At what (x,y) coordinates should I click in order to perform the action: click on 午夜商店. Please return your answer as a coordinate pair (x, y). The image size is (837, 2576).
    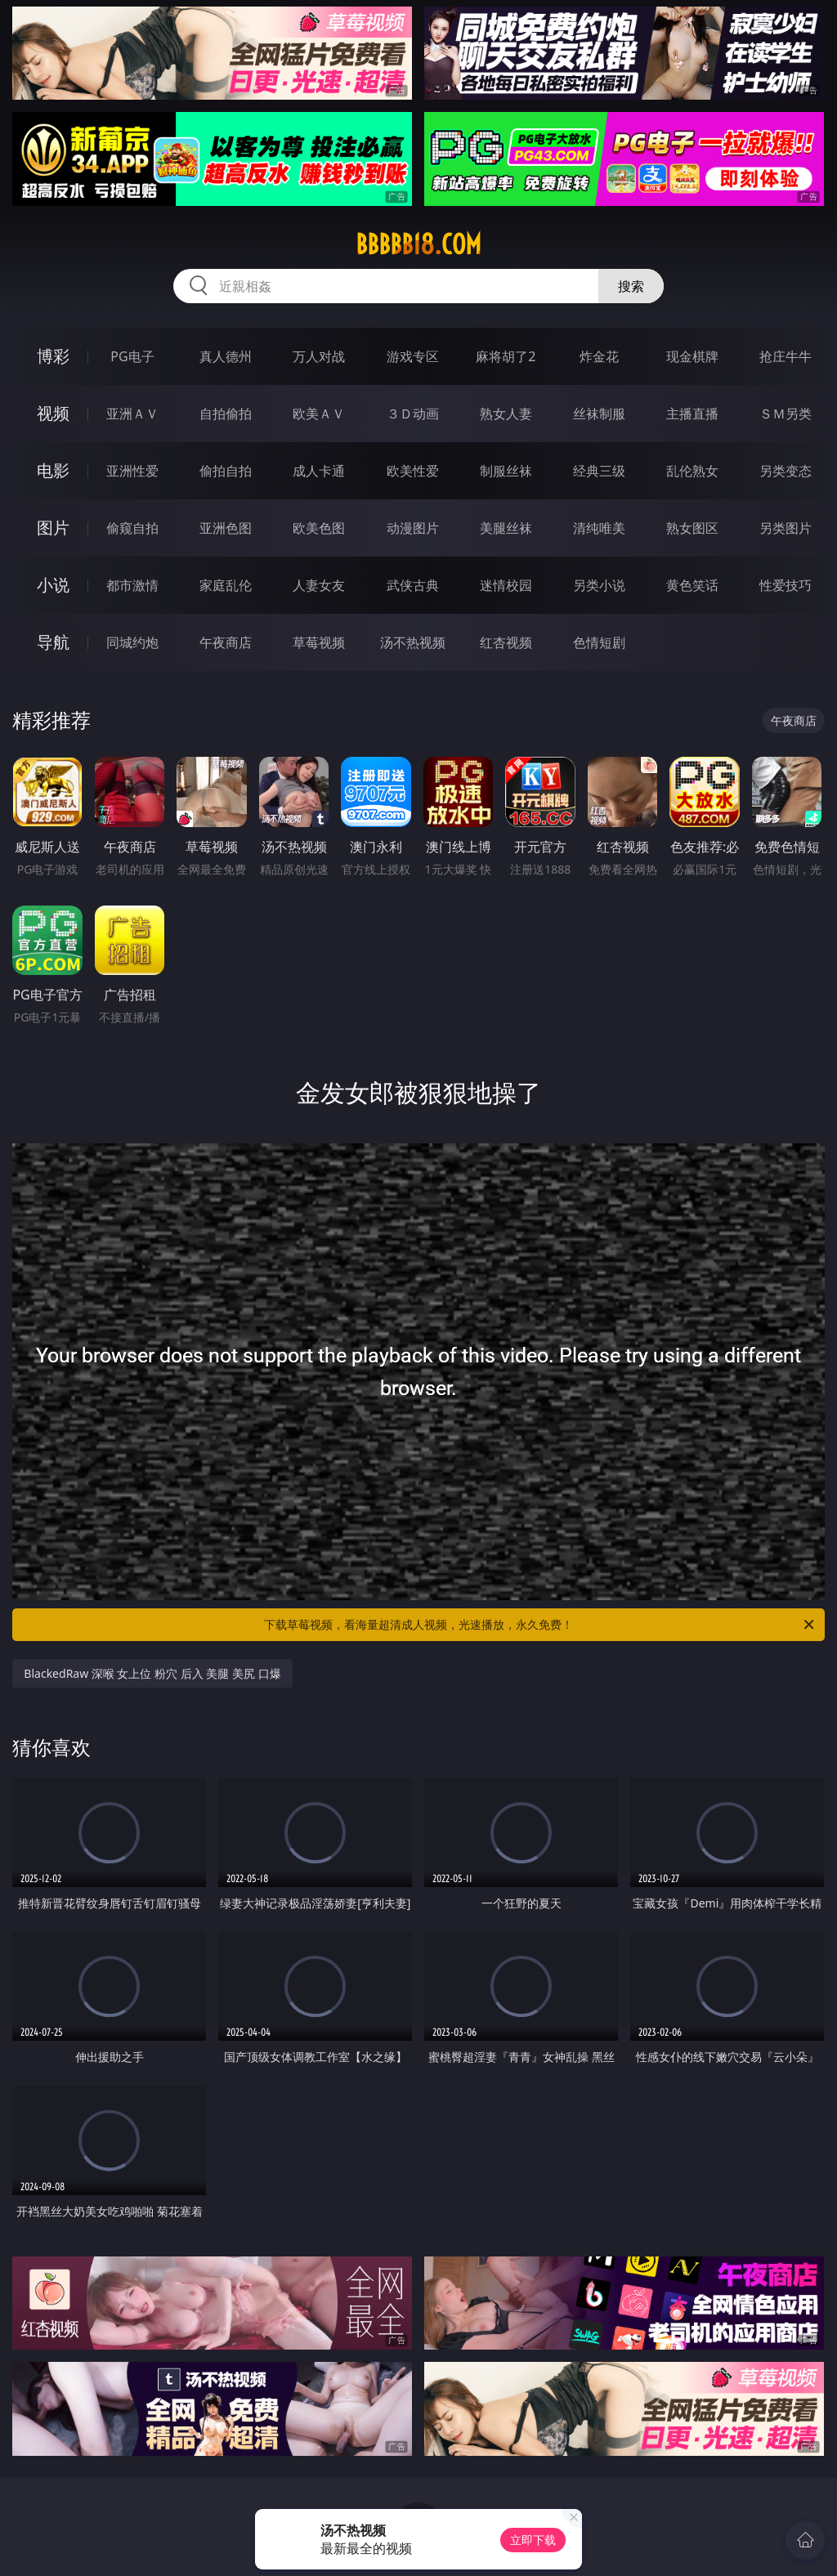
    Looking at the image, I should click on (225, 642).